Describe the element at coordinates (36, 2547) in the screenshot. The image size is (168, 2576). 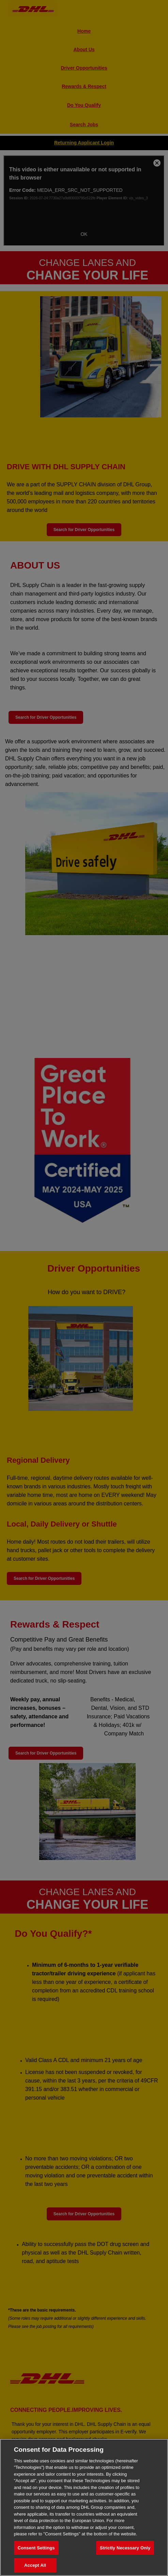
I see `Consent Settings [Consent Settings, Opens the preference center dialog]` at that location.